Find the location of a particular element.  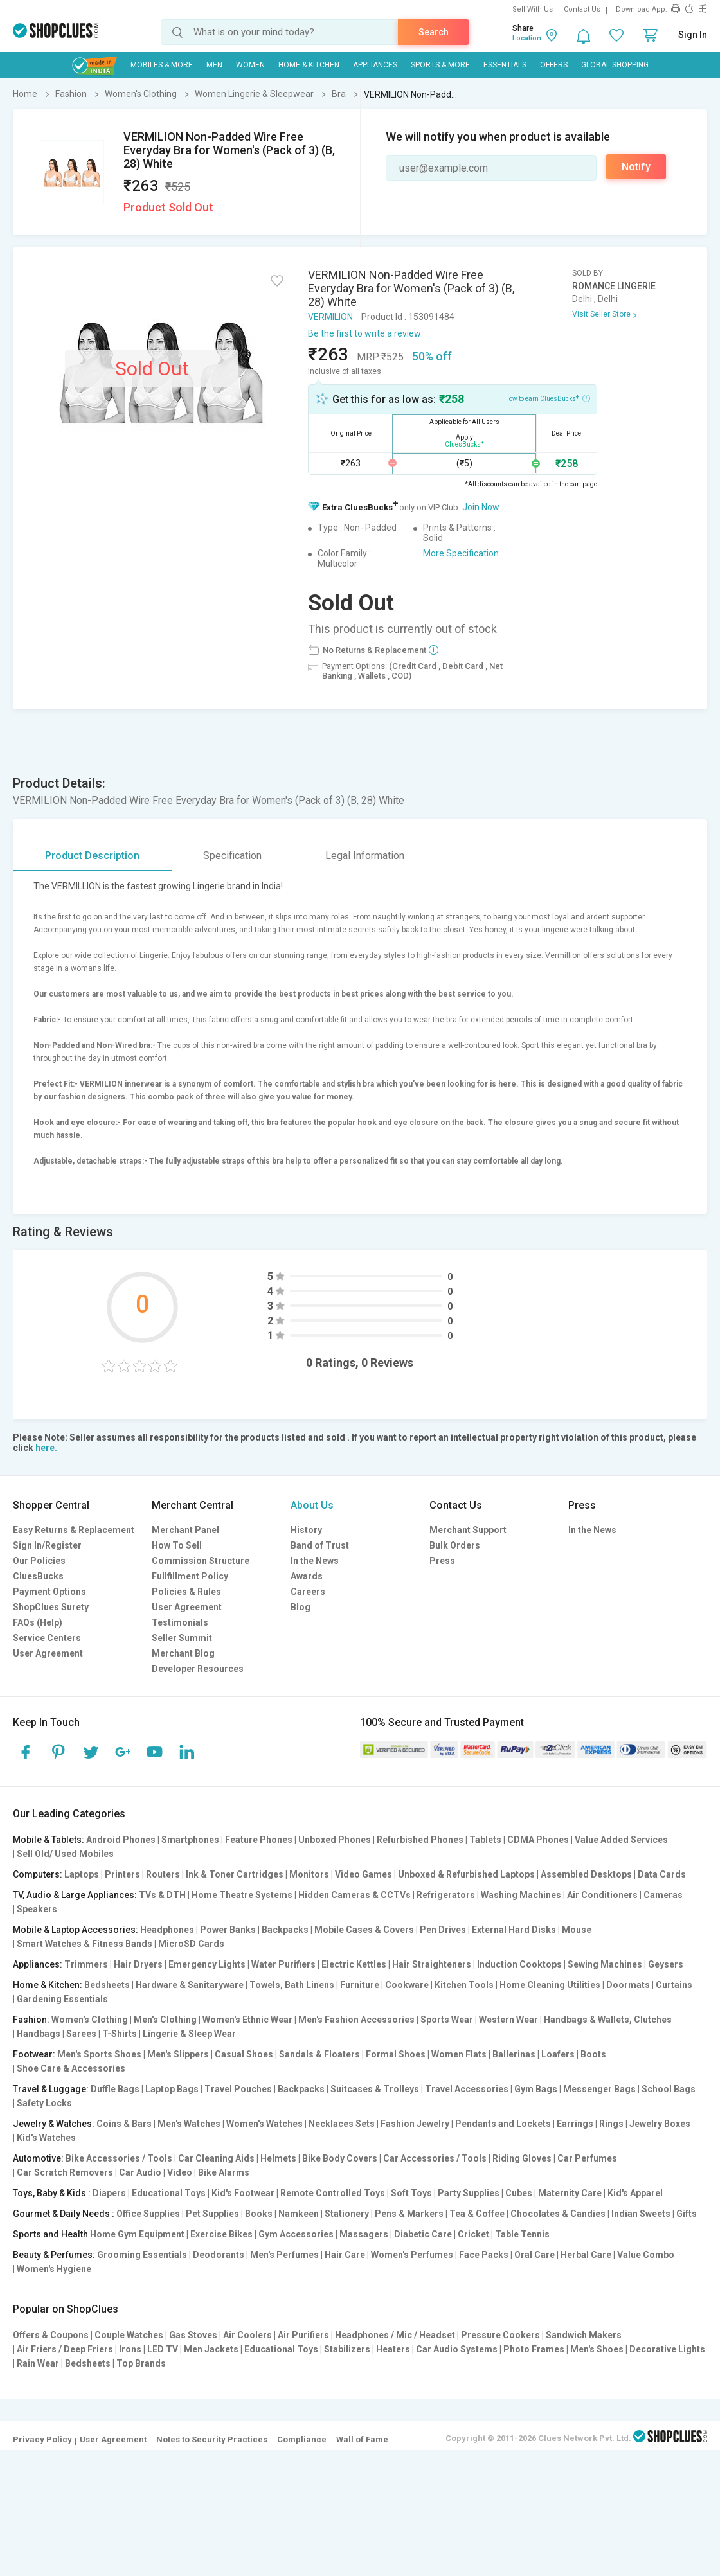

Hardware & Sanitaryware is located at coordinates (190, 1985).